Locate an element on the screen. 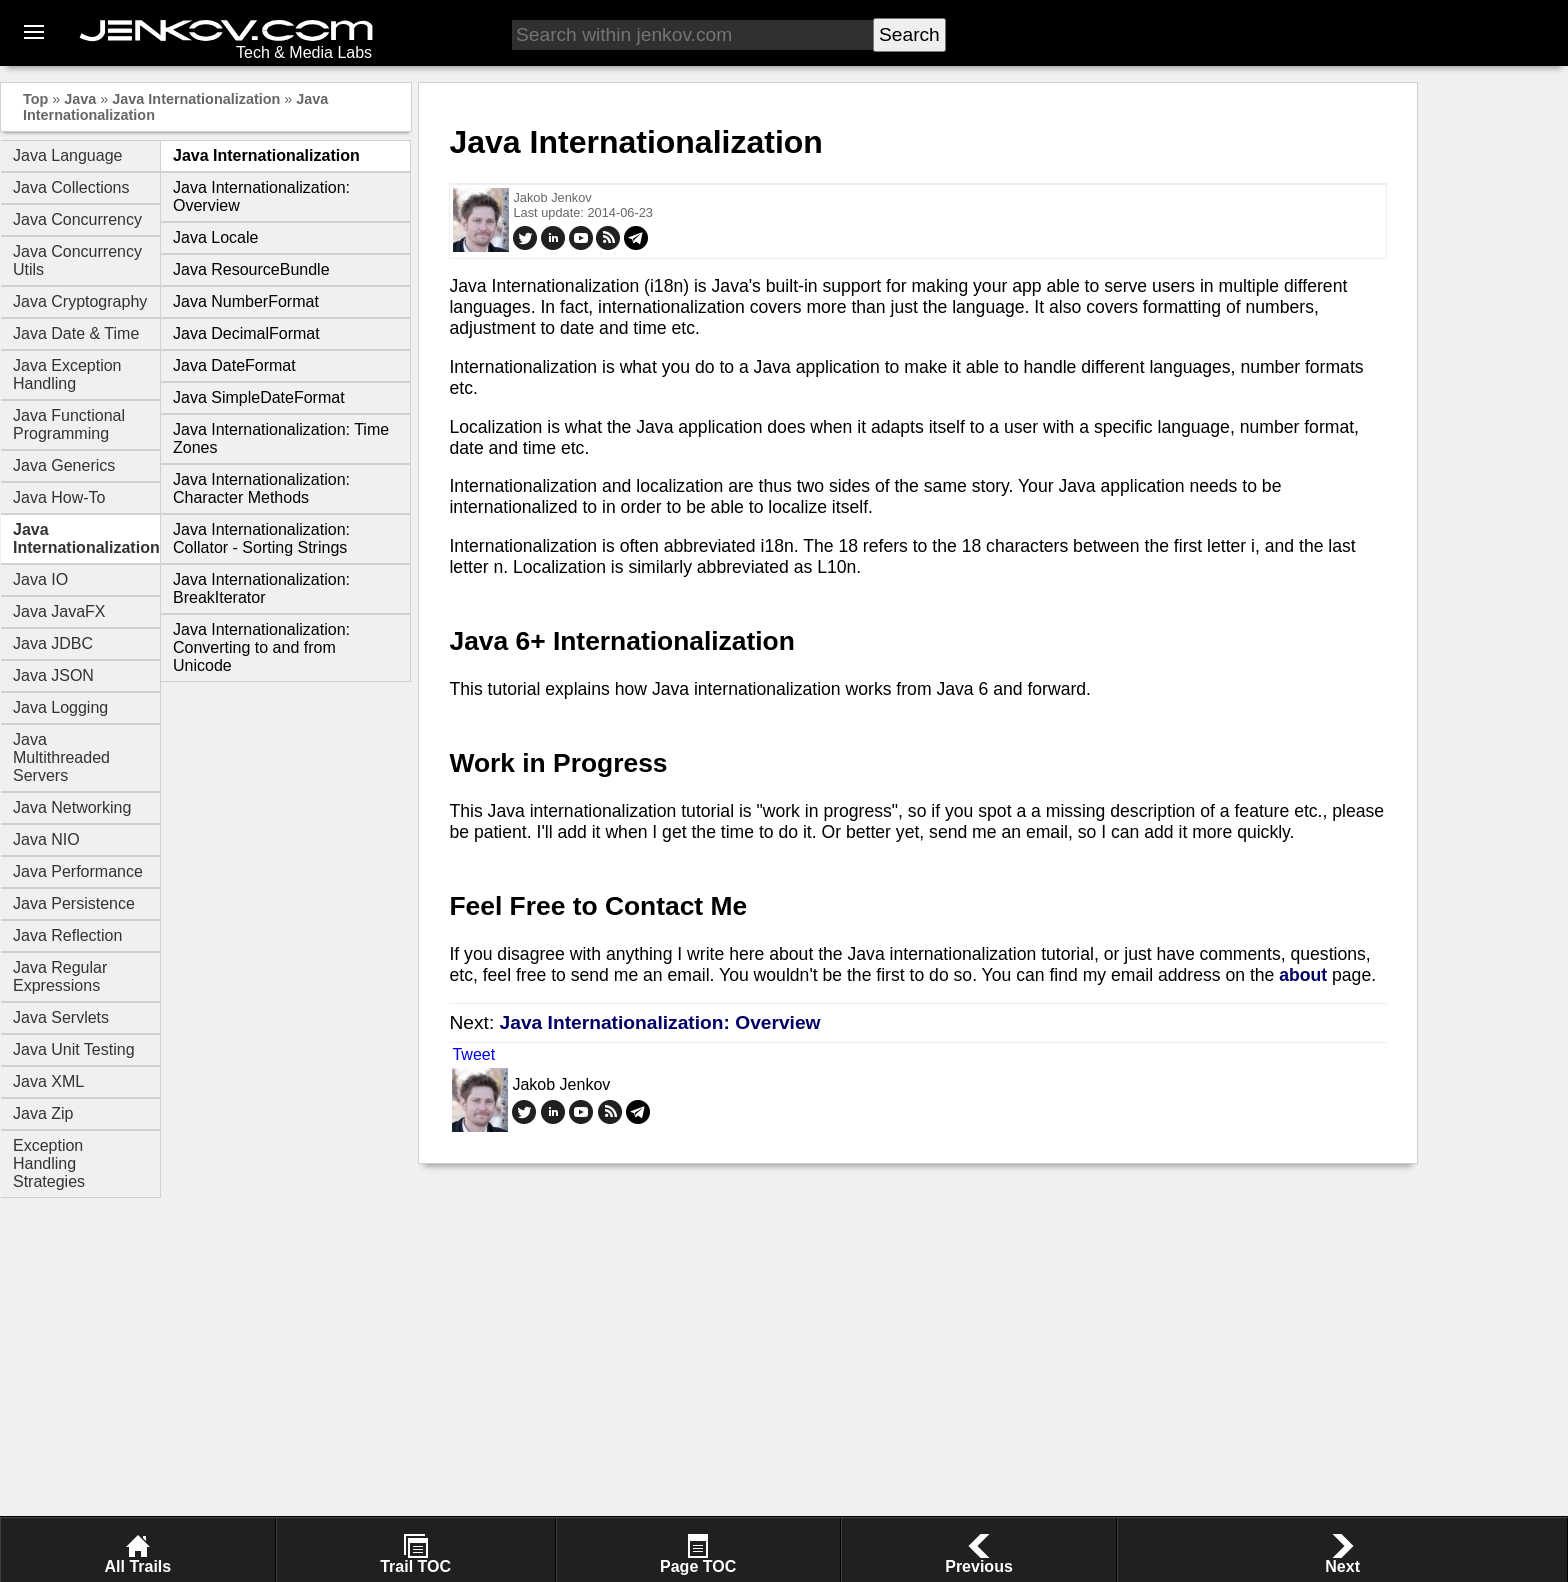 The width and height of the screenshot is (1568, 1582). Java SimpleDateFormat is located at coordinates (259, 397).